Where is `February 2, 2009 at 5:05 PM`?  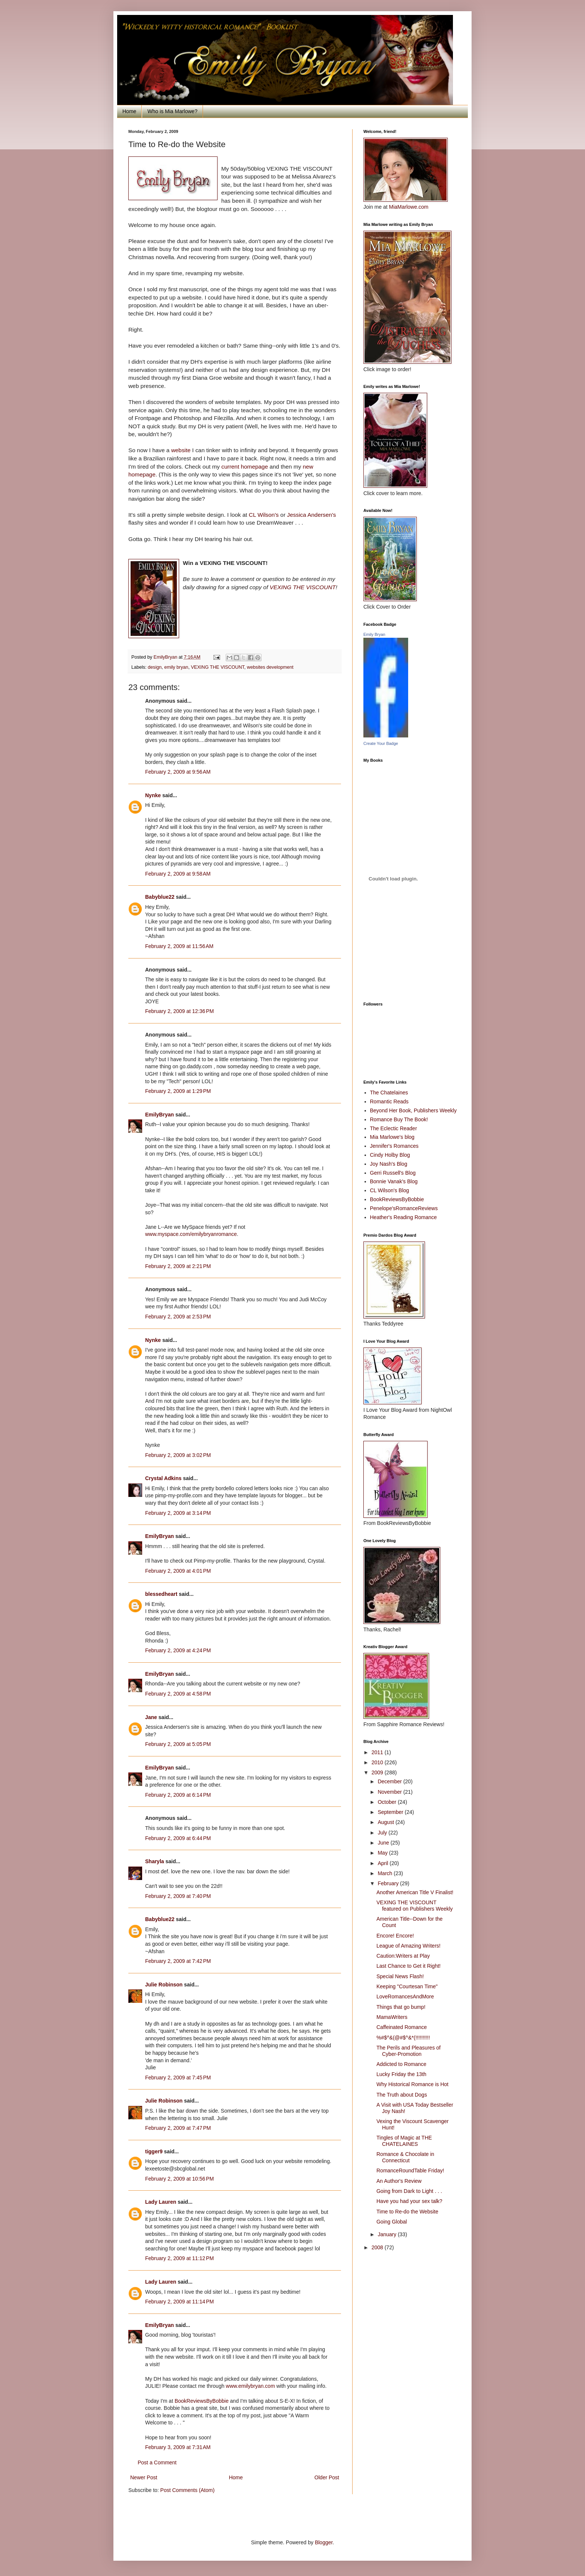
February 2, 2009 at 5:05 PM is located at coordinates (178, 1744).